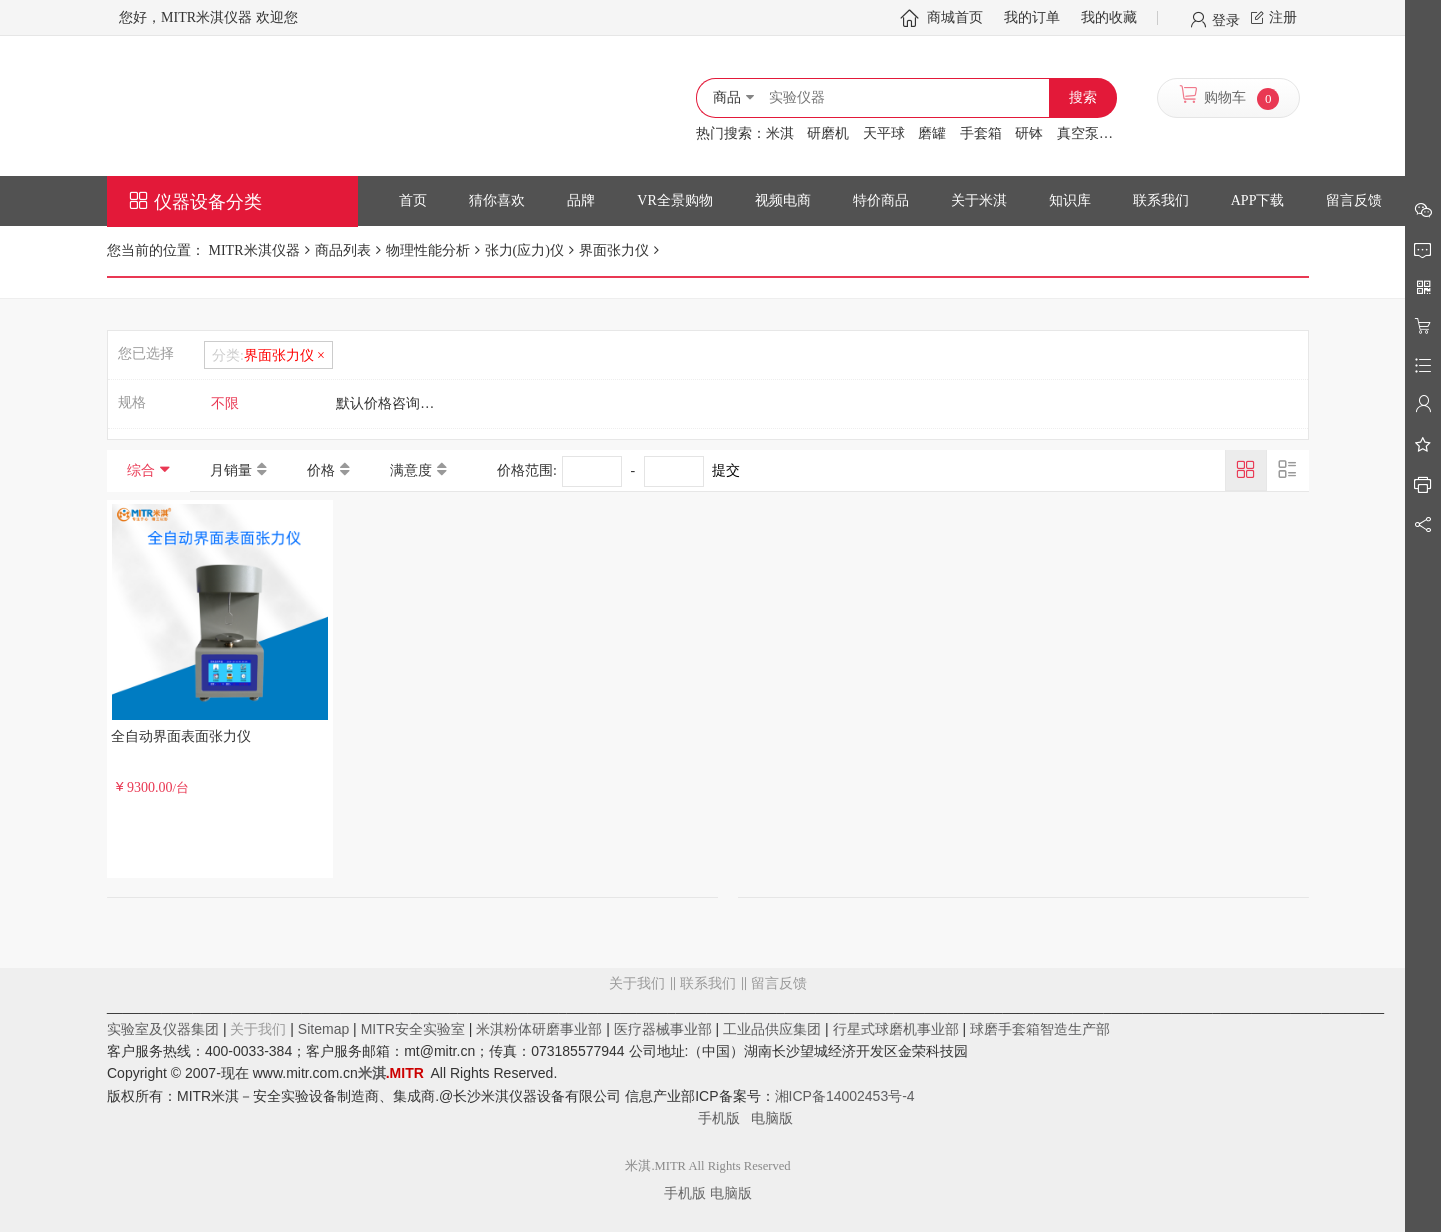 The image size is (1441, 1232). What do you see at coordinates (614, 250) in the screenshot?
I see `界面张力仪` at bounding box center [614, 250].